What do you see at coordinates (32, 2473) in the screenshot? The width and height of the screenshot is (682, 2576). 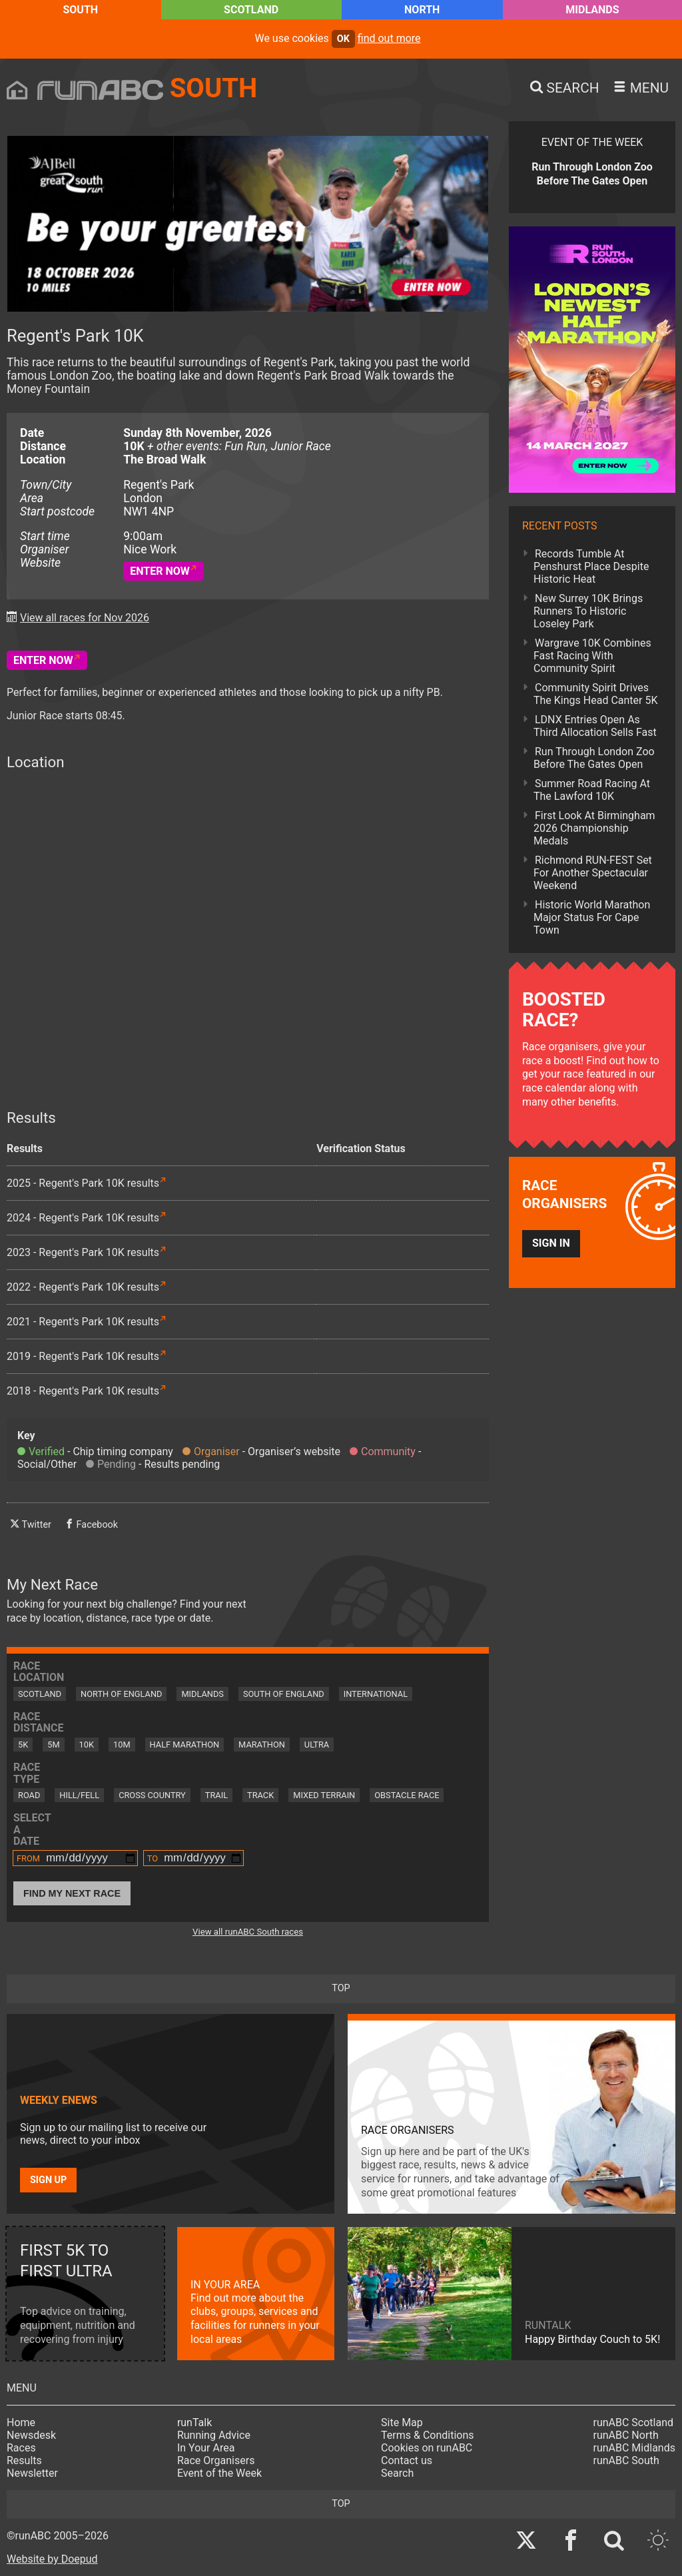 I see `Newsletter` at bounding box center [32, 2473].